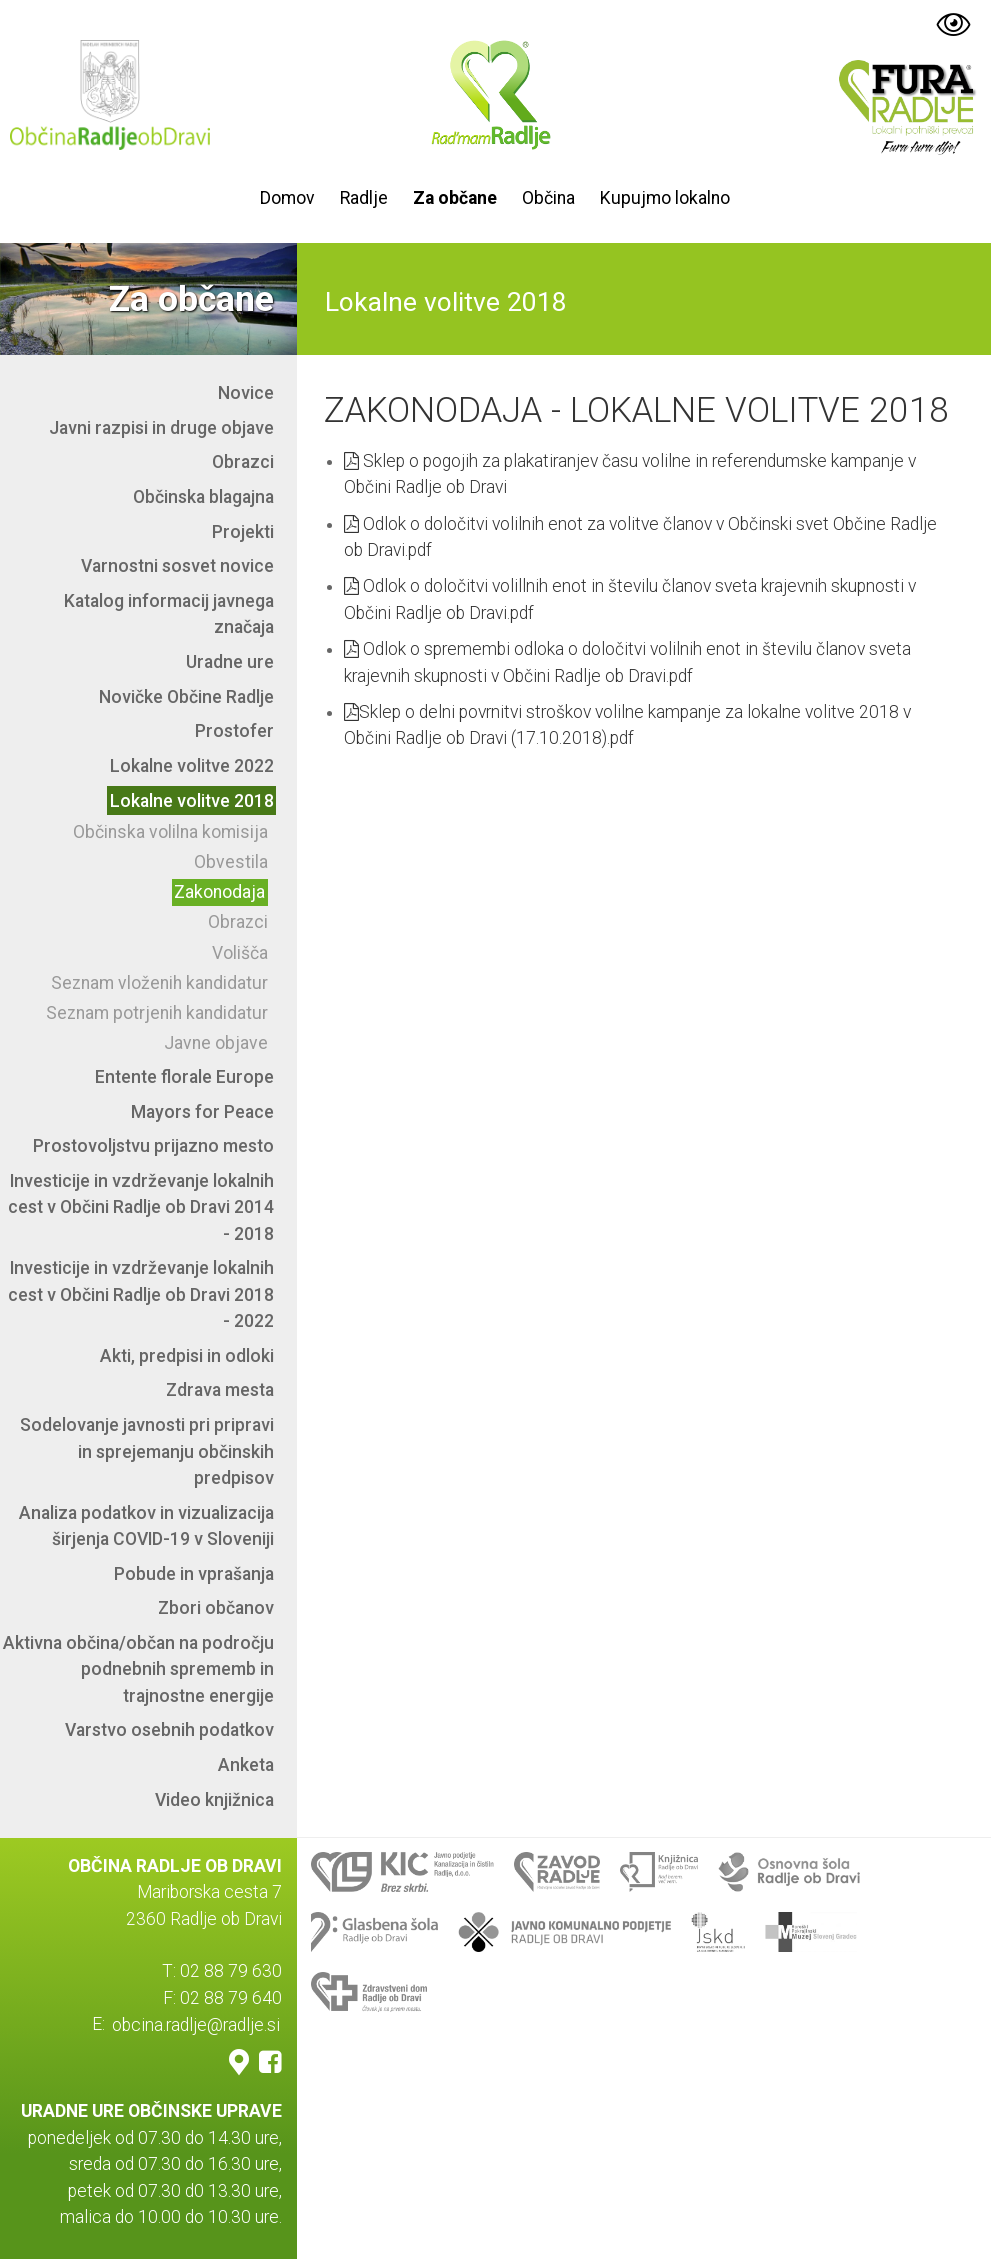  I want to click on Investicije in vzdrževanje lokalnih cest v Občini Radlje ob Dravi 2018 - 2022, so click(141, 1294).